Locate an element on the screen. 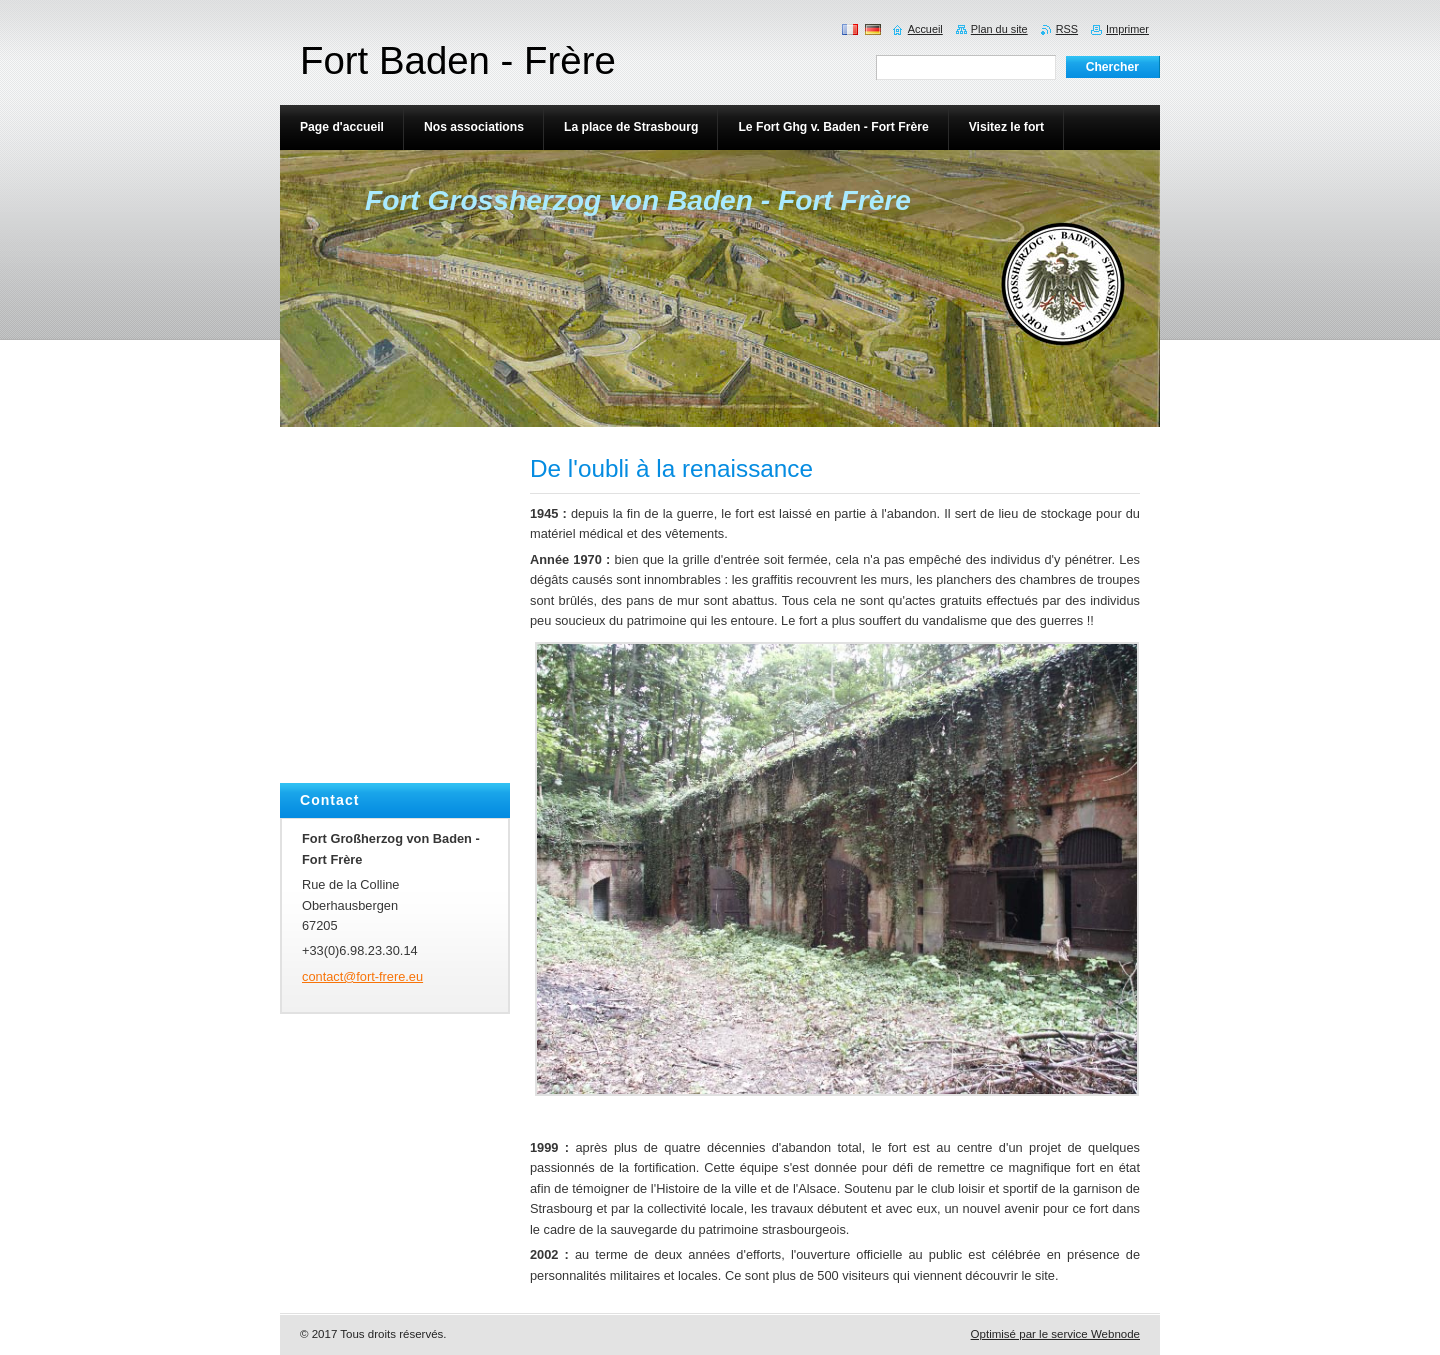 The height and width of the screenshot is (1355, 1440). Imprimer is located at coordinates (1127, 29).